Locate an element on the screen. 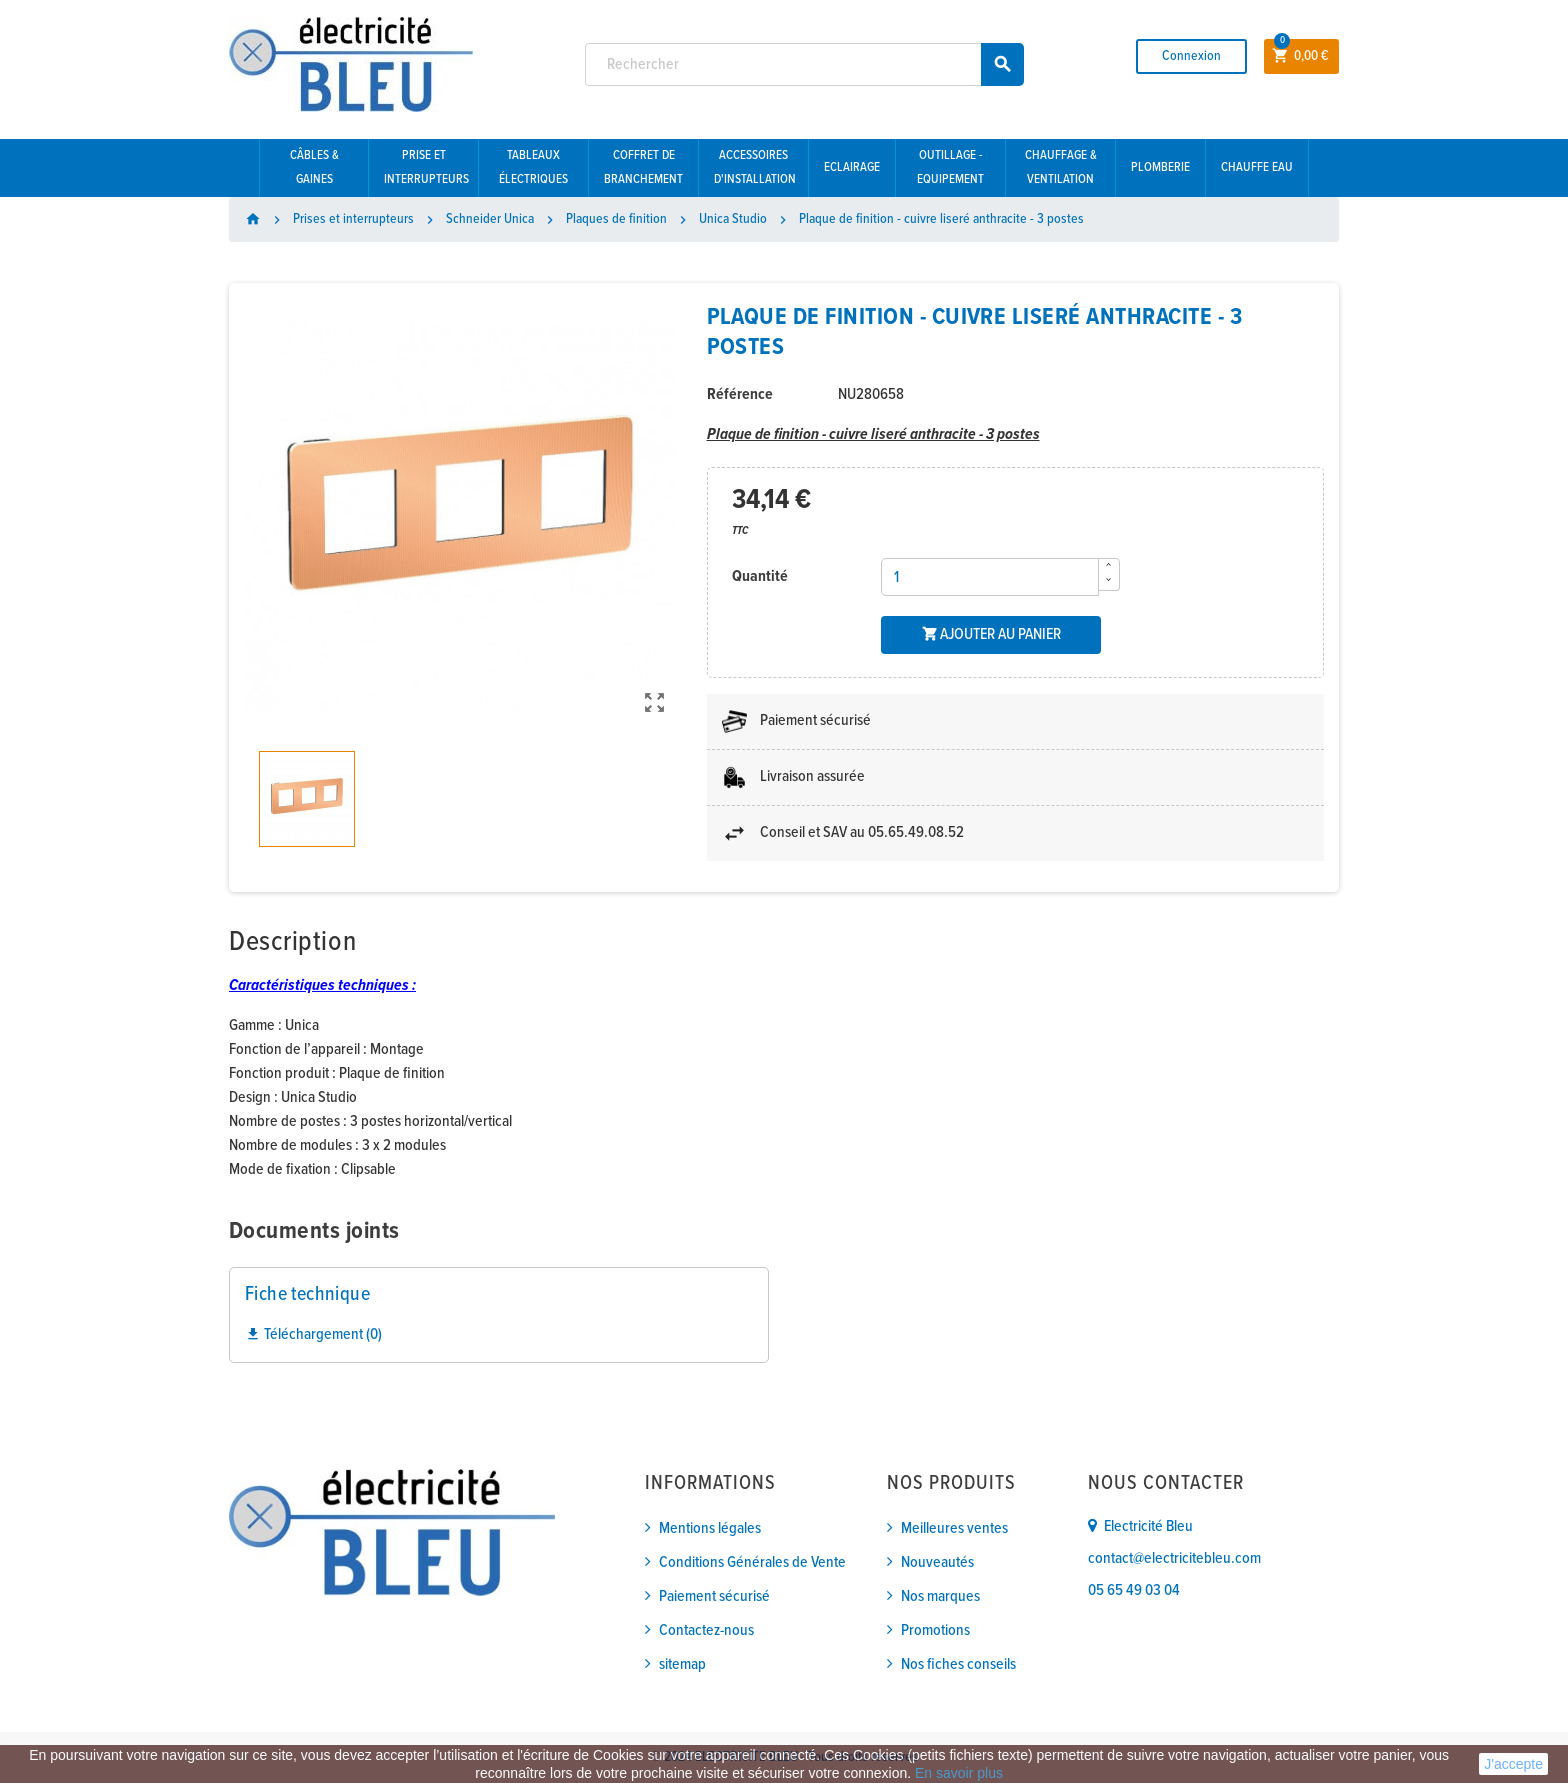 This screenshot has width=1568, height=1783. Nouveautés is located at coordinates (937, 1562).